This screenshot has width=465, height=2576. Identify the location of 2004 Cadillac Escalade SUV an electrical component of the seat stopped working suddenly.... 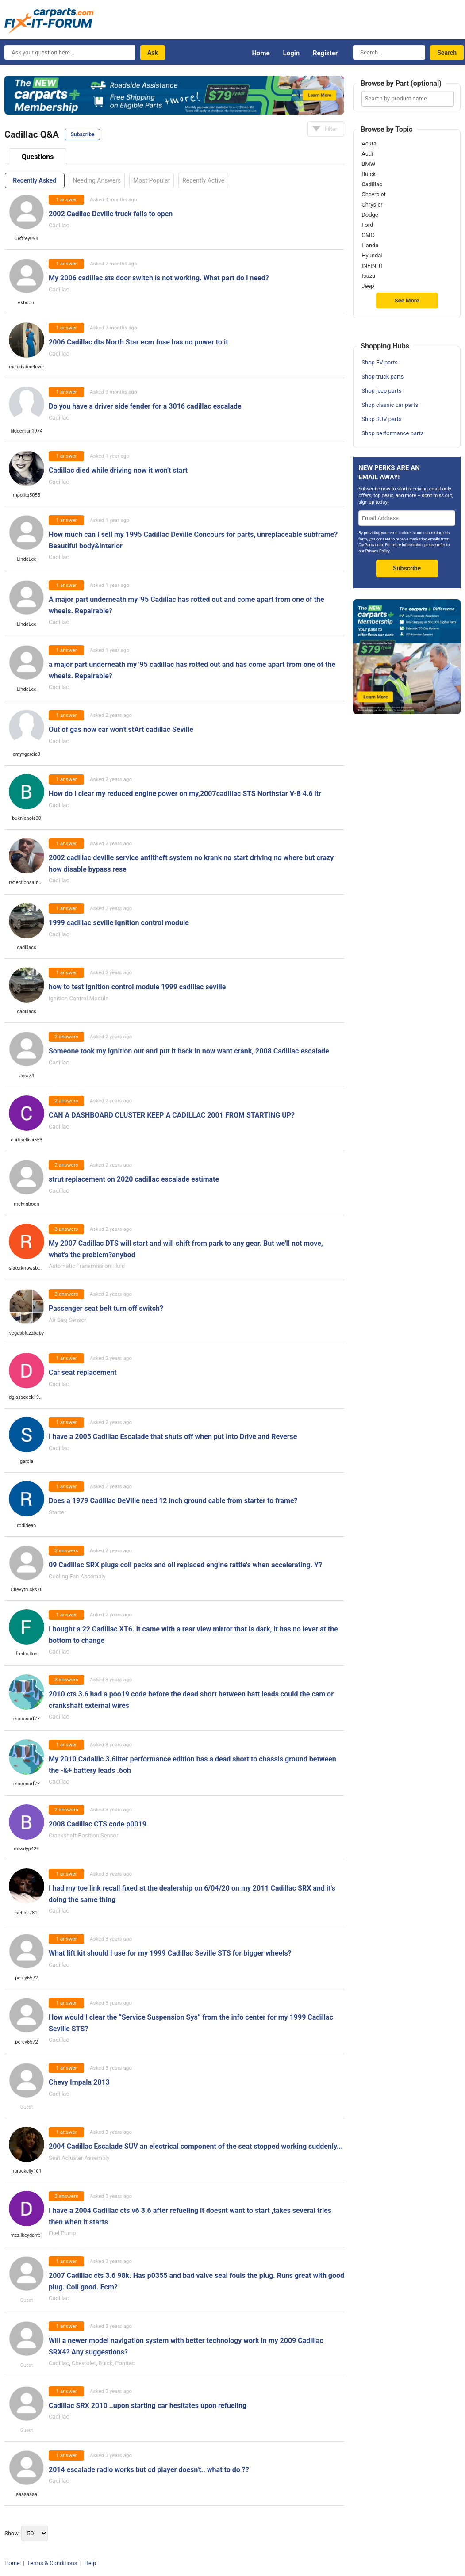
(196, 2146).